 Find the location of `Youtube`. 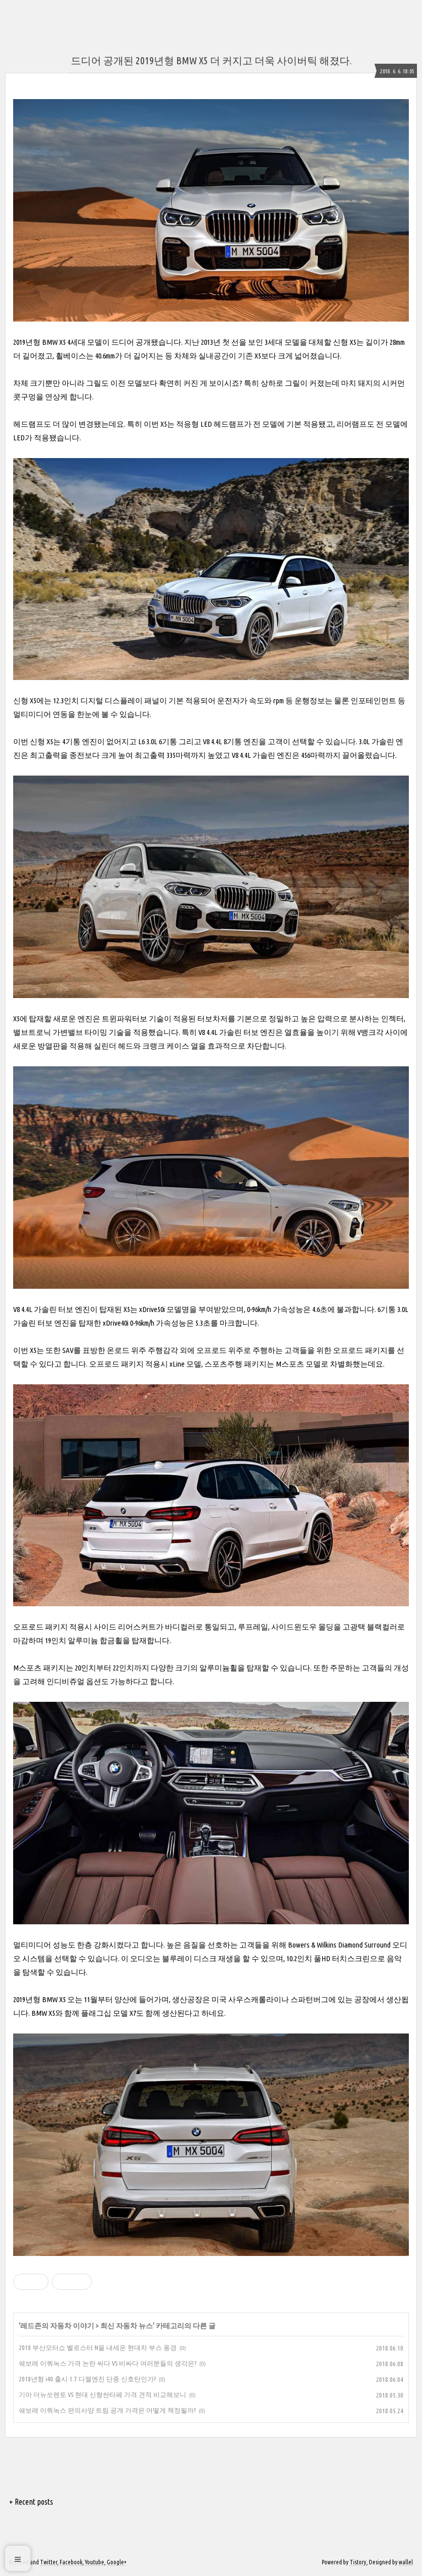

Youtube is located at coordinates (94, 2562).